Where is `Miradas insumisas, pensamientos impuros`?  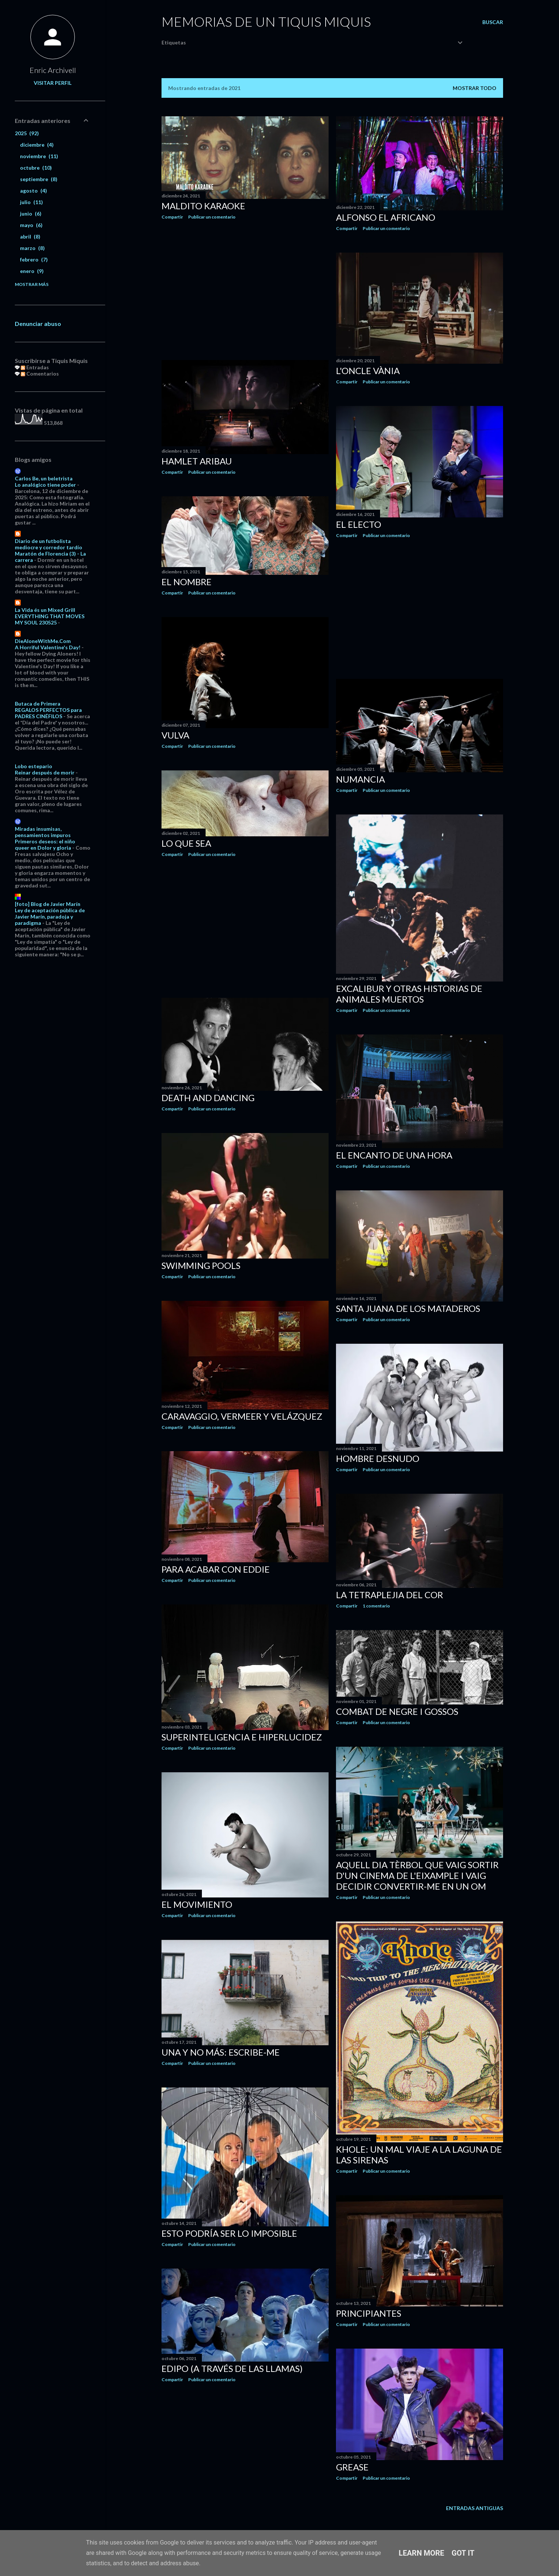
Miradas insumisas, pensamientos impuros is located at coordinates (43, 832).